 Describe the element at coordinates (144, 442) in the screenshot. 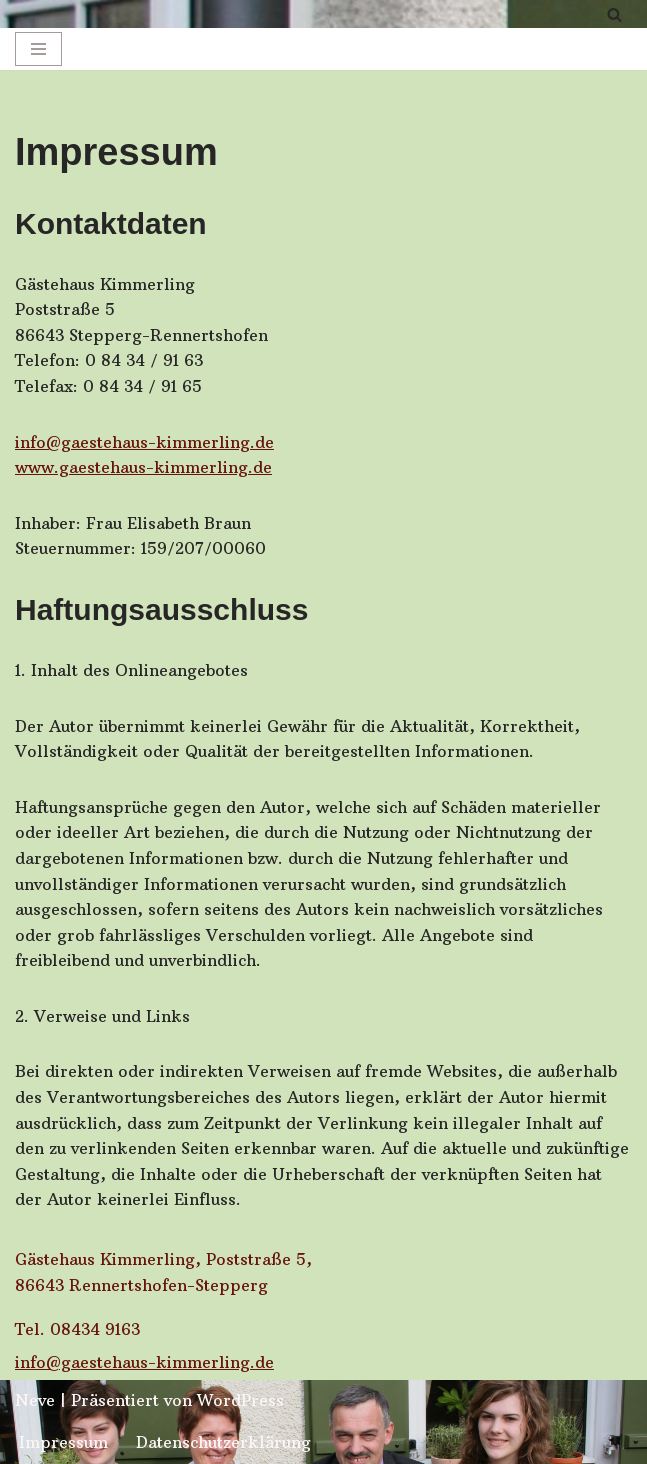

I see `info@gaestehaus-kimmerling.de` at that location.